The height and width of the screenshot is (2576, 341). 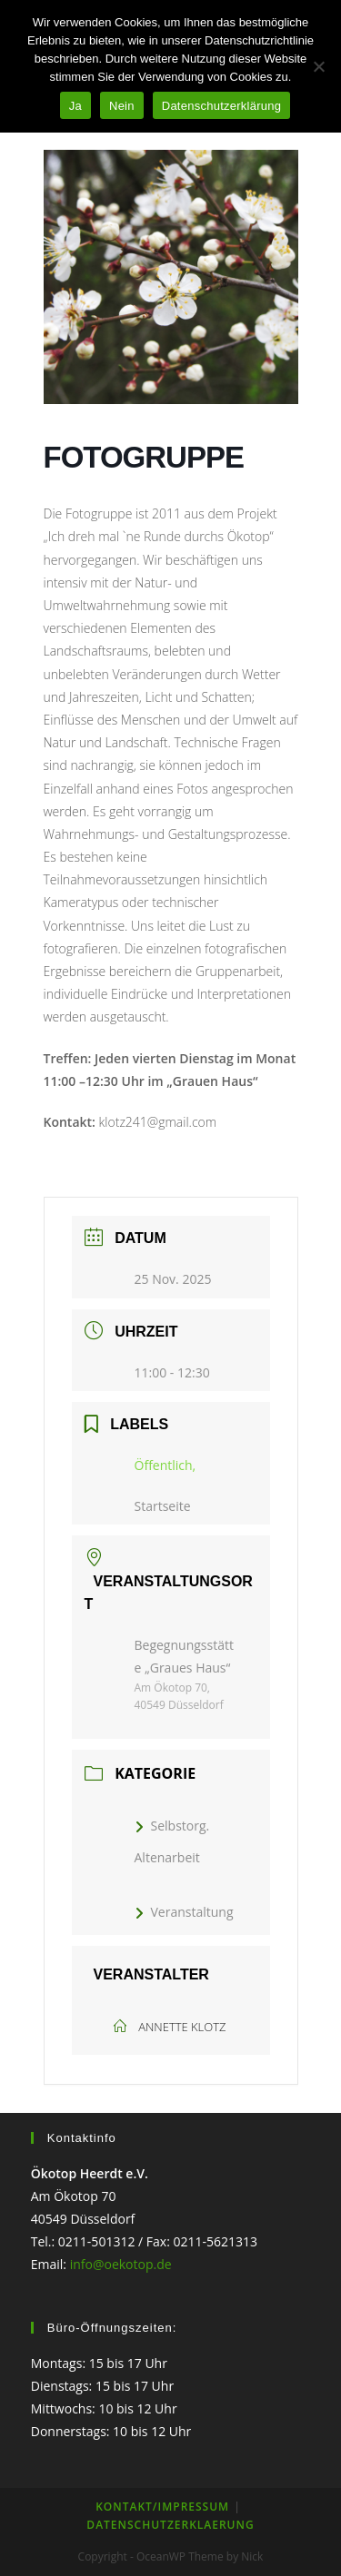 What do you see at coordinates (170, 2524) in the screenshot?
I see `Datenschutzerklaerung` at bounding box center [170, 2524].